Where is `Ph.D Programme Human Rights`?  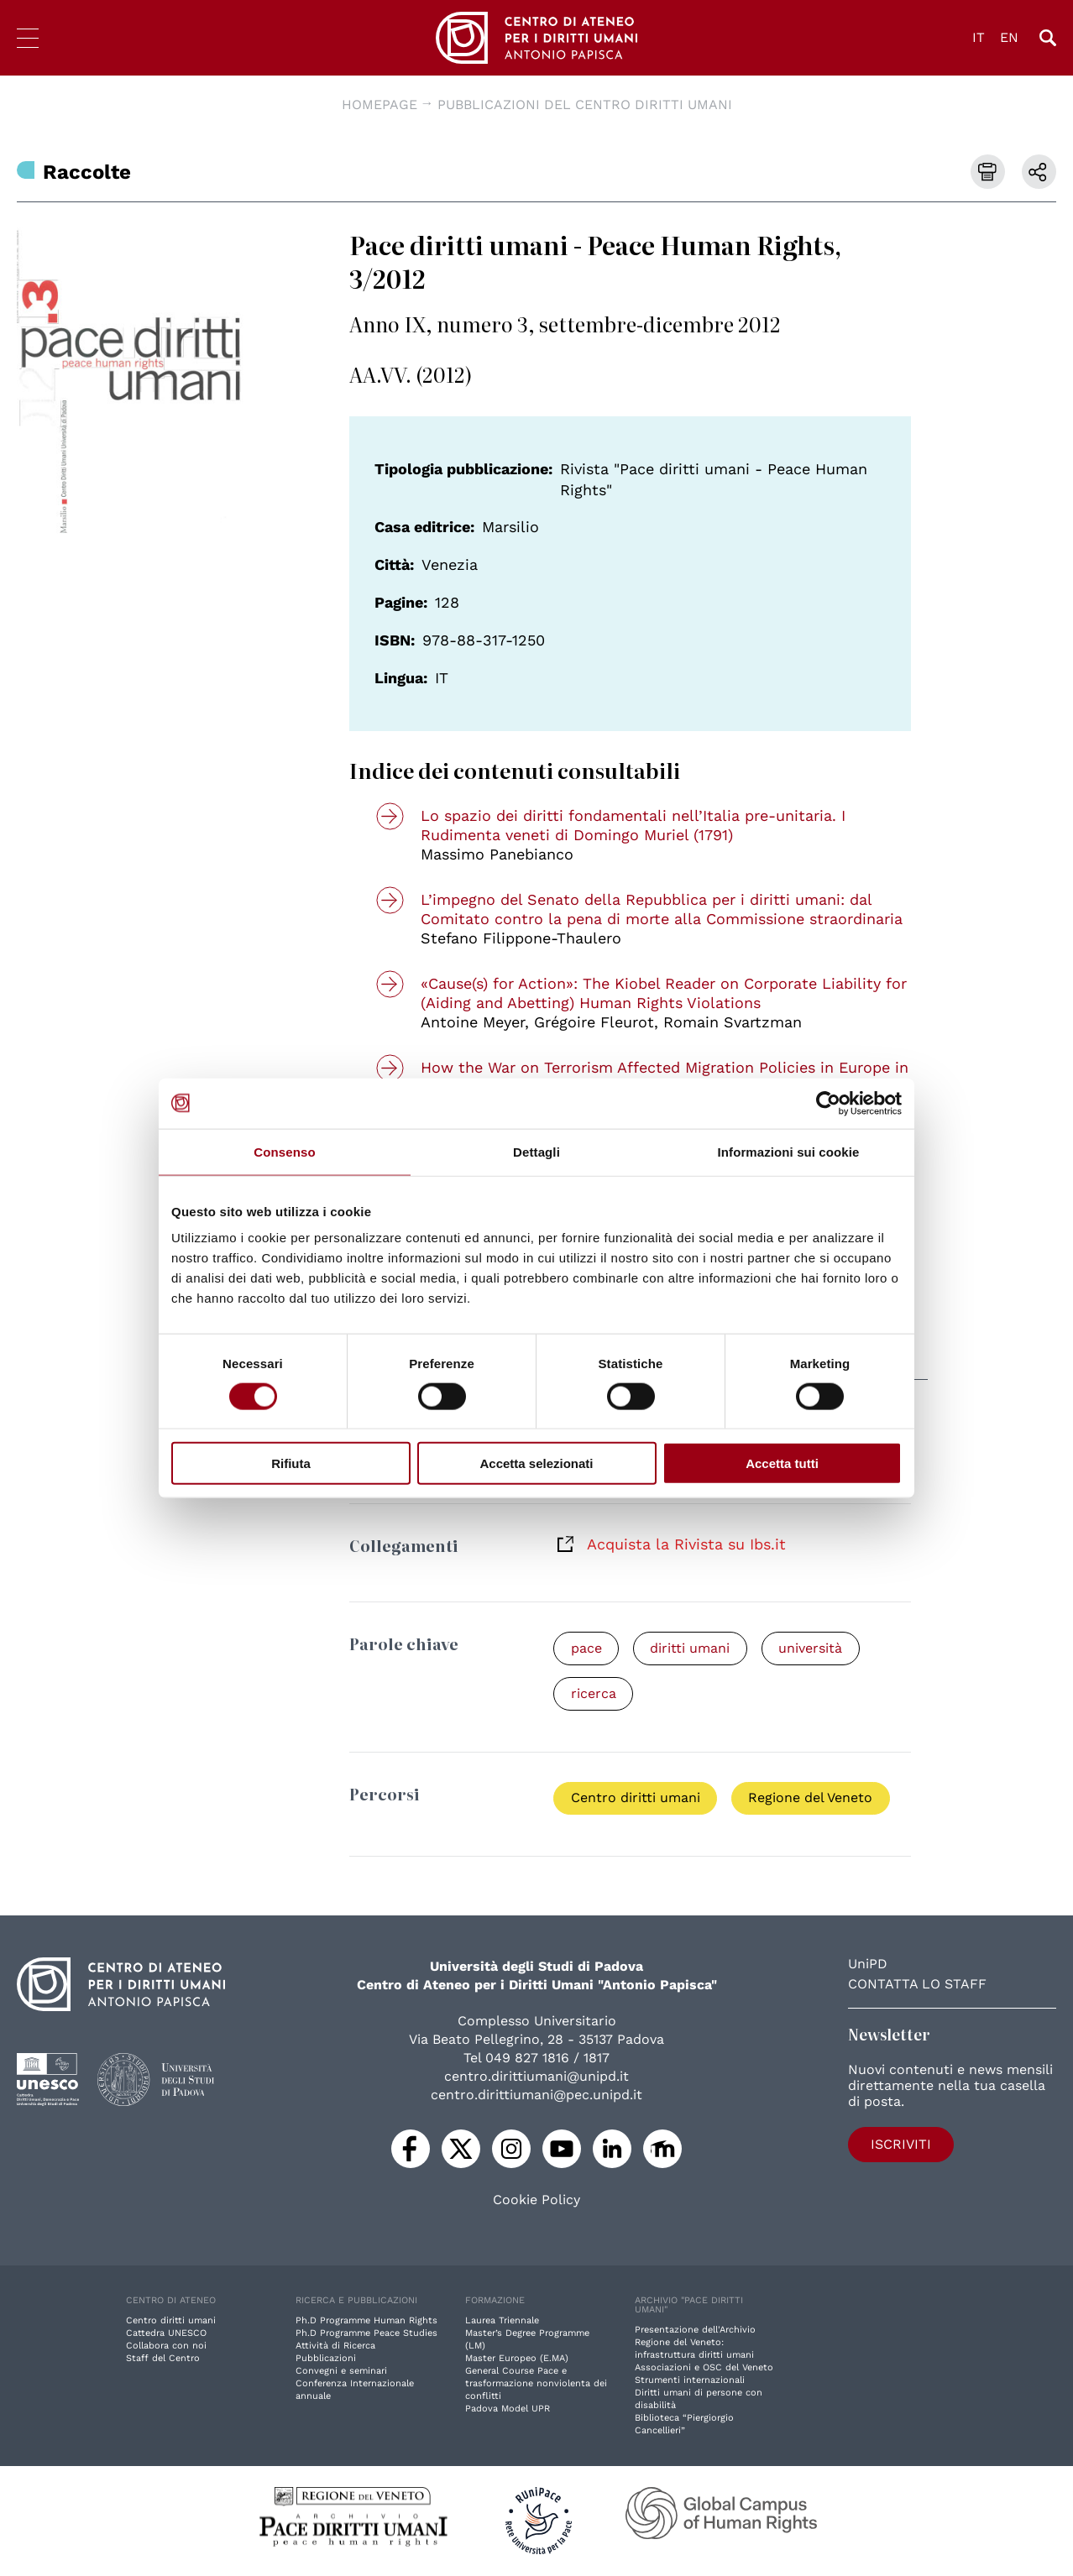
Ph.D Programme Human Rights is located at coordinates (366, 2321).